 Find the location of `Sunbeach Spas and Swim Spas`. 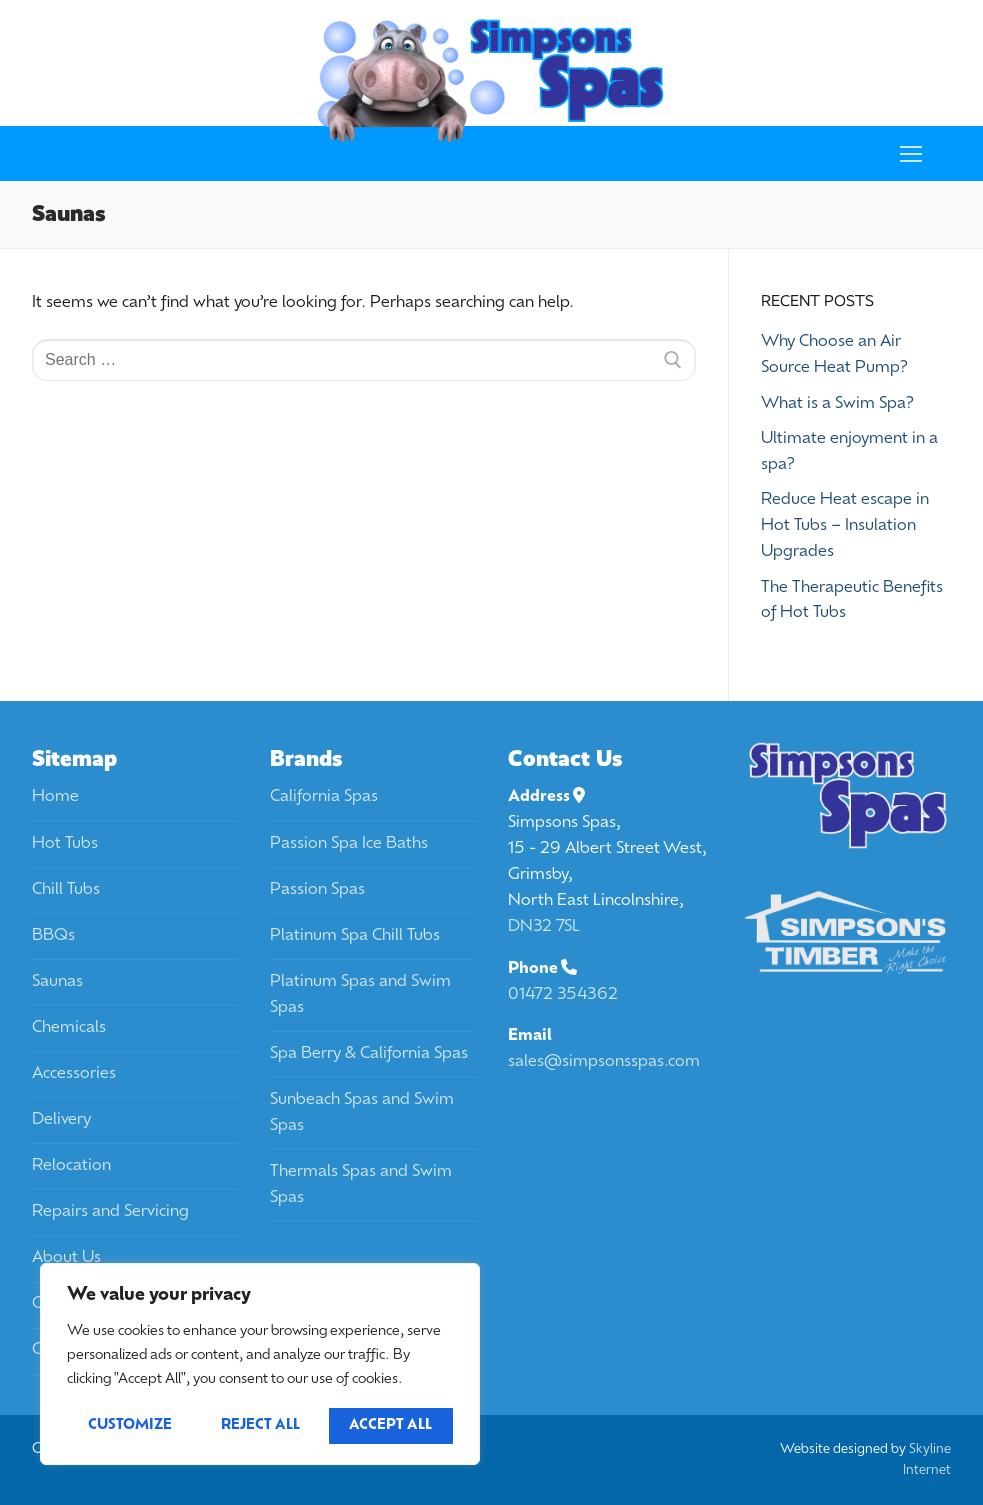

Sunbeach Spas and Swim Spas is located at coordinates (362, 1113).